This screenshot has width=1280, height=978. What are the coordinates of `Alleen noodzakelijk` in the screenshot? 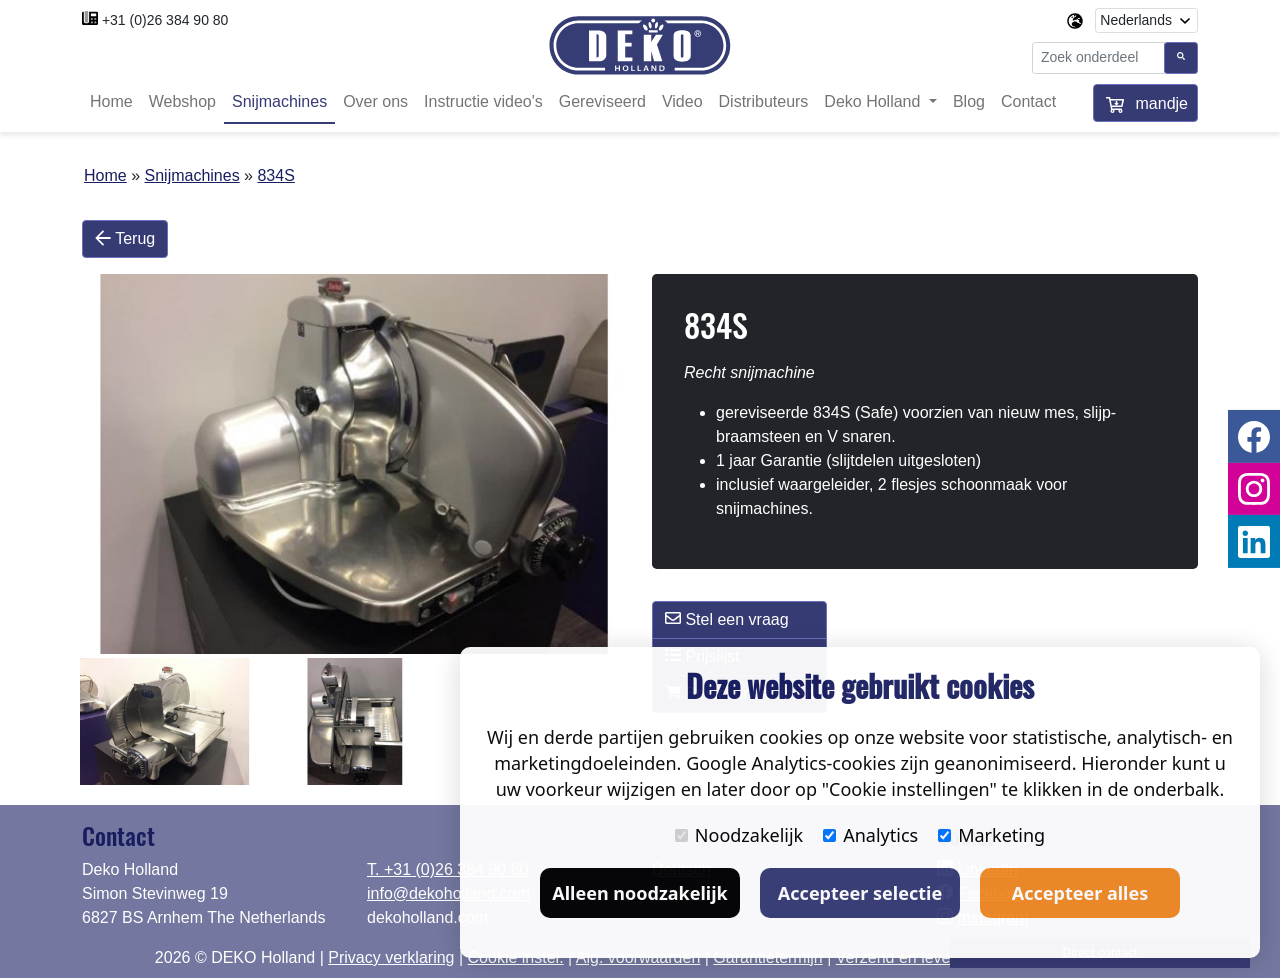 It's located at (639, 893).